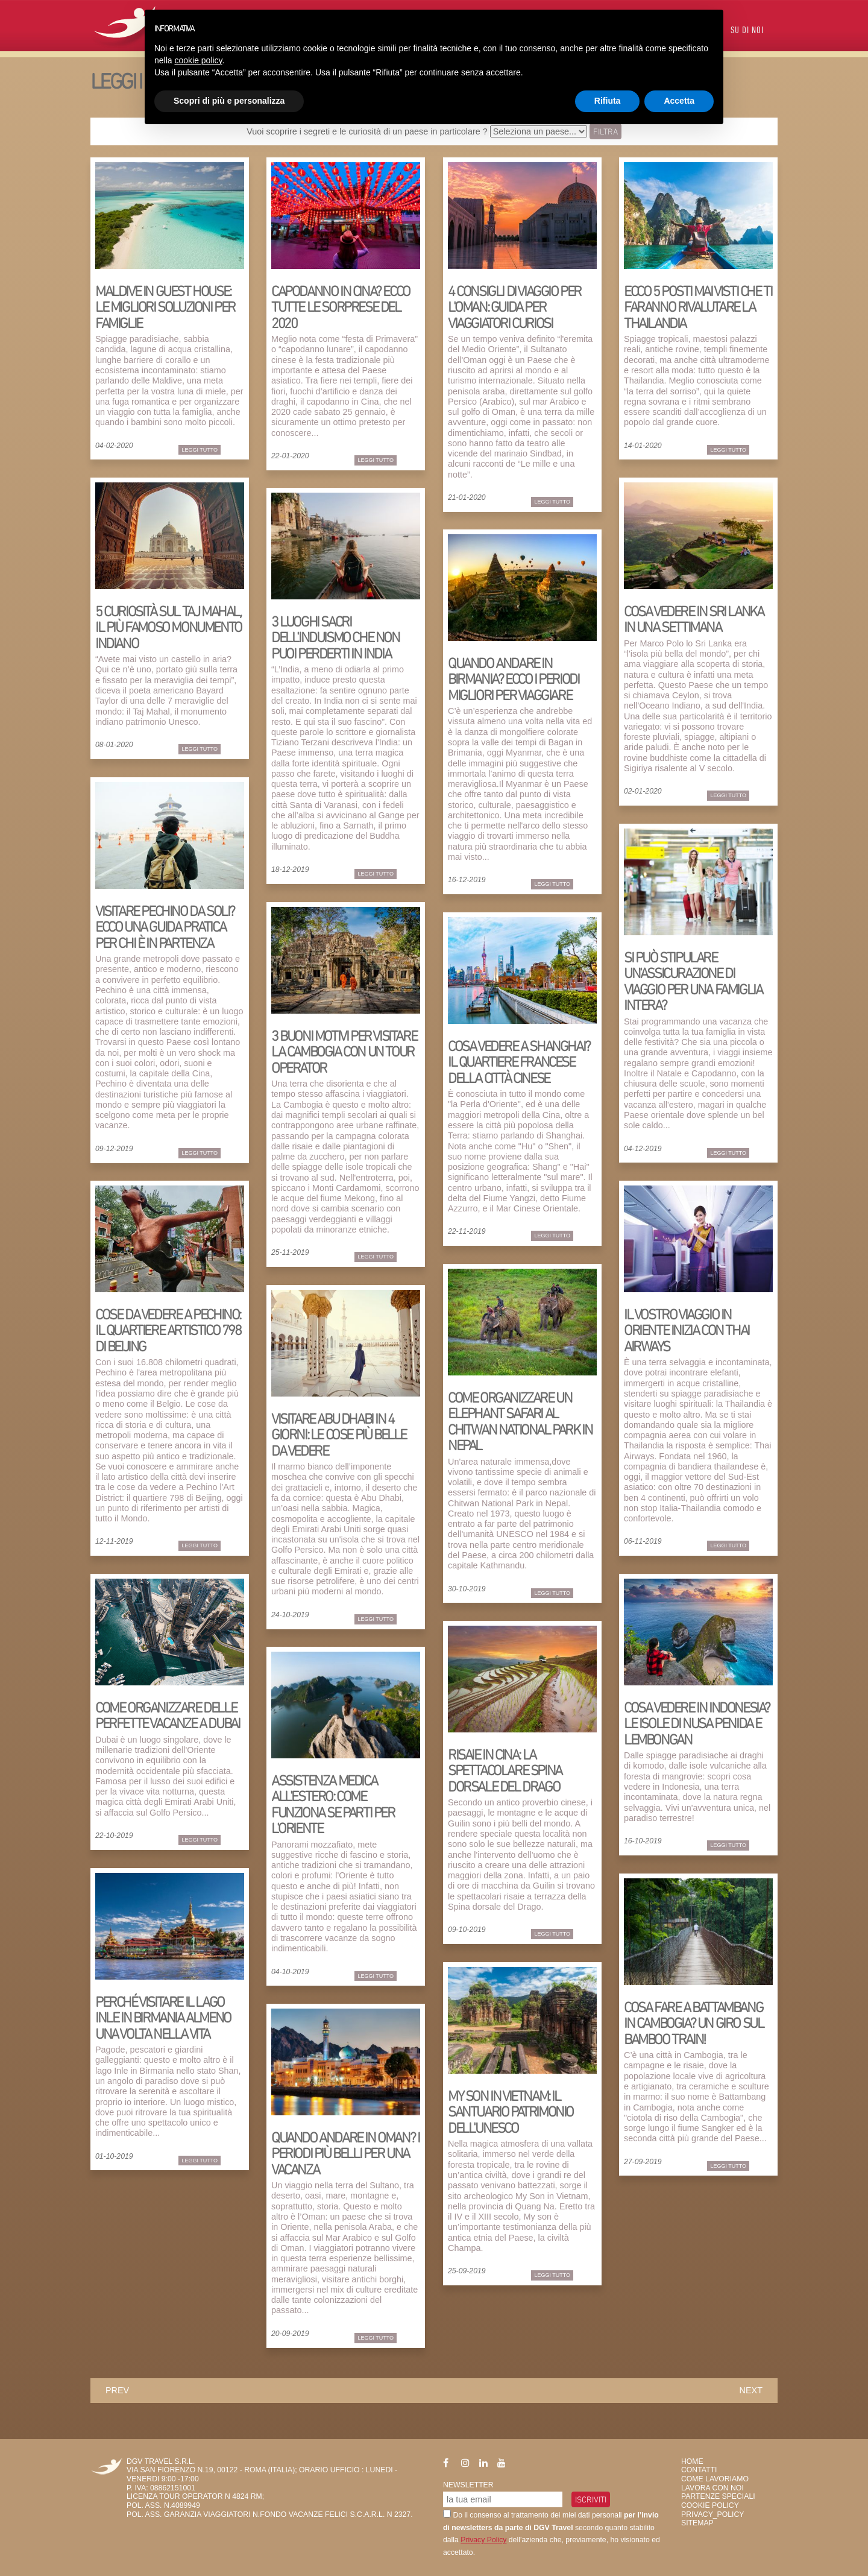 The width and height of the screenshot is (868, 2576). Describe the element at coordinates (699, 2470) in the screenshot. I see `Contatti` at that location.